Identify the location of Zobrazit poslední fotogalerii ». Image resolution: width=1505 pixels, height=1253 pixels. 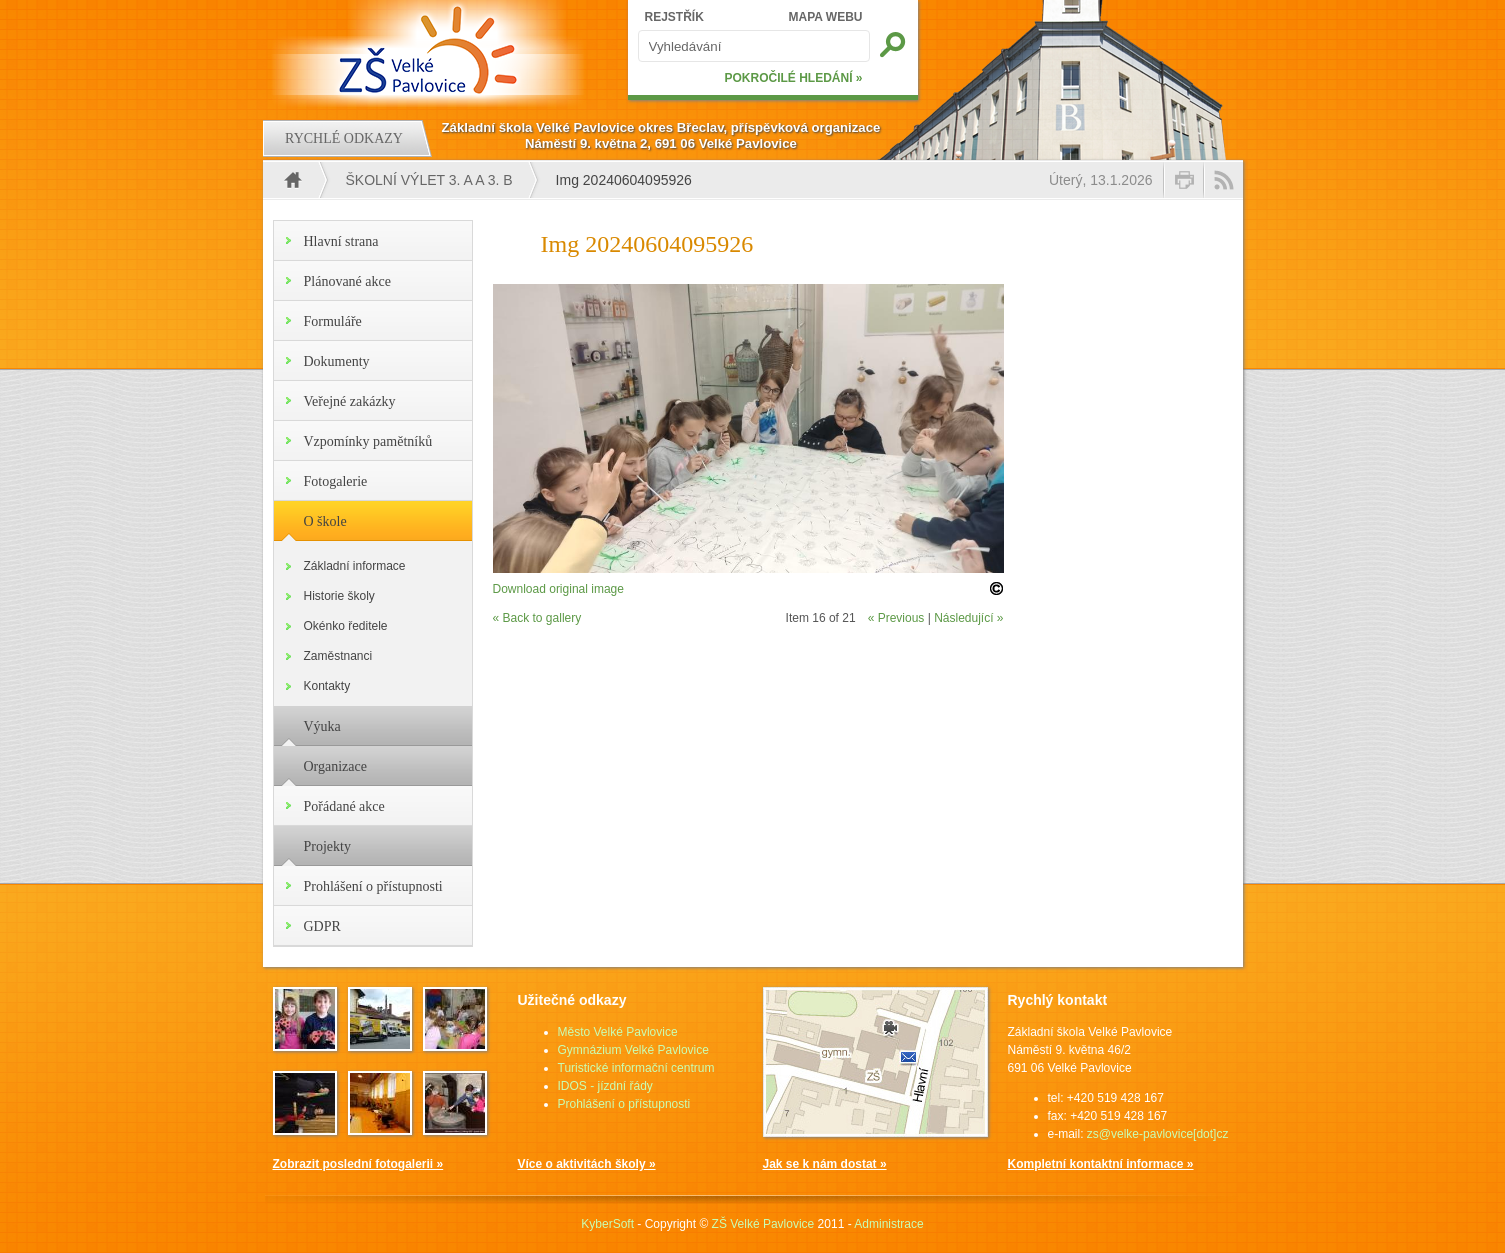
(358, 1164).